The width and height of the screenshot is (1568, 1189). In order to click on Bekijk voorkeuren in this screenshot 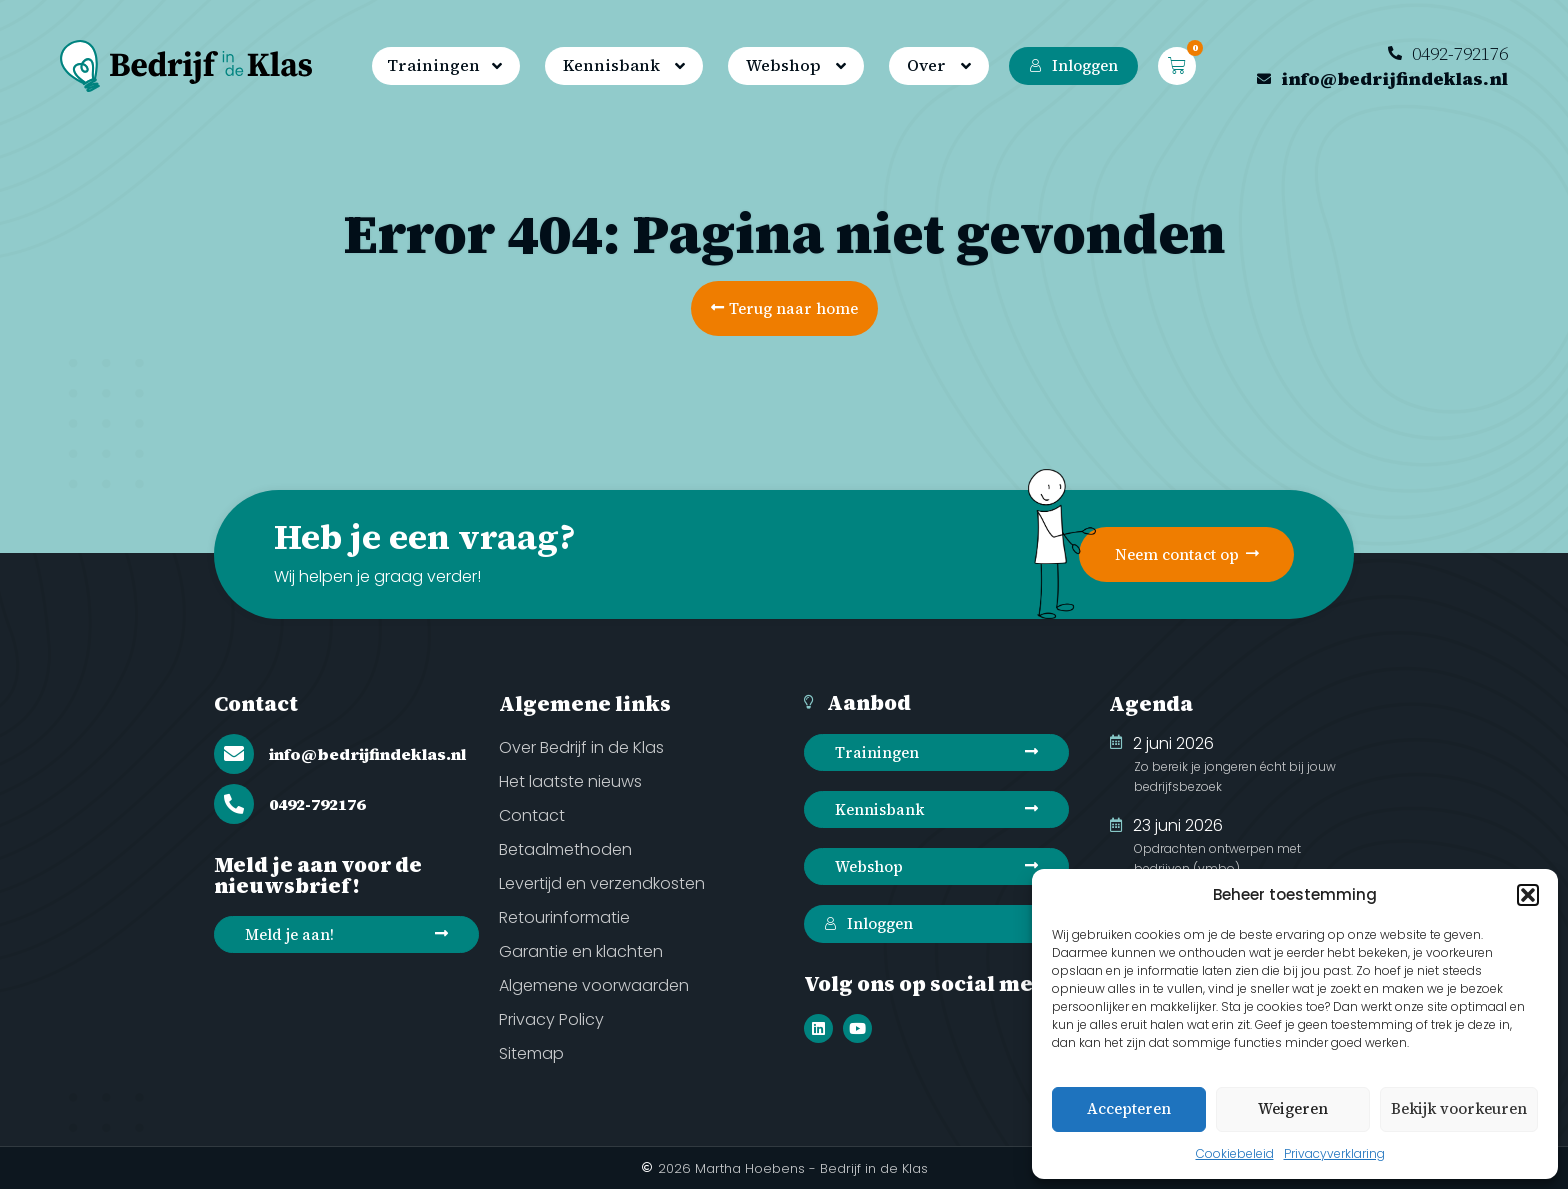, I will do `click(1459, 1108)`.